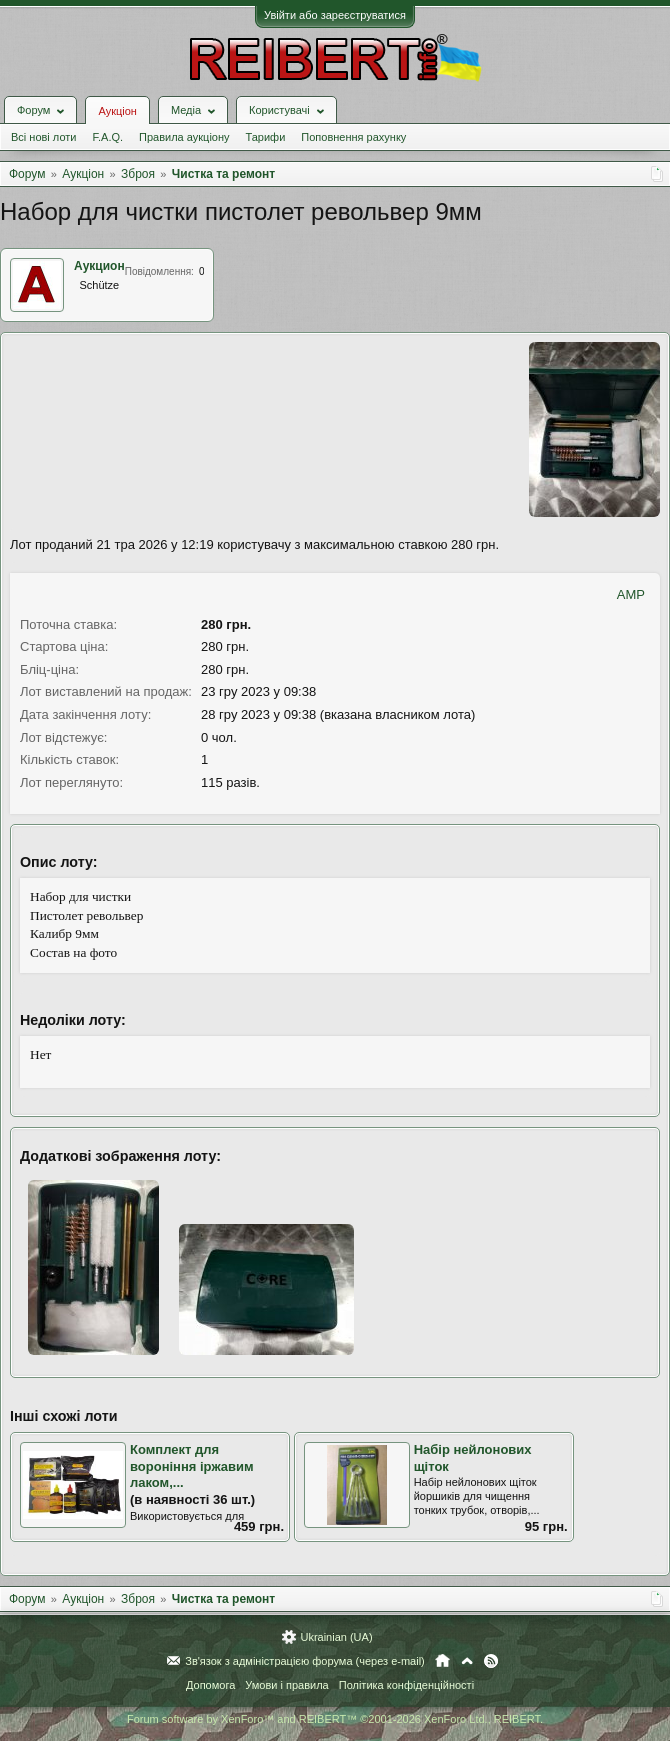  Describe the element at coordinates (99, 266) in the screenshot. I see `Аукцион` at that location.